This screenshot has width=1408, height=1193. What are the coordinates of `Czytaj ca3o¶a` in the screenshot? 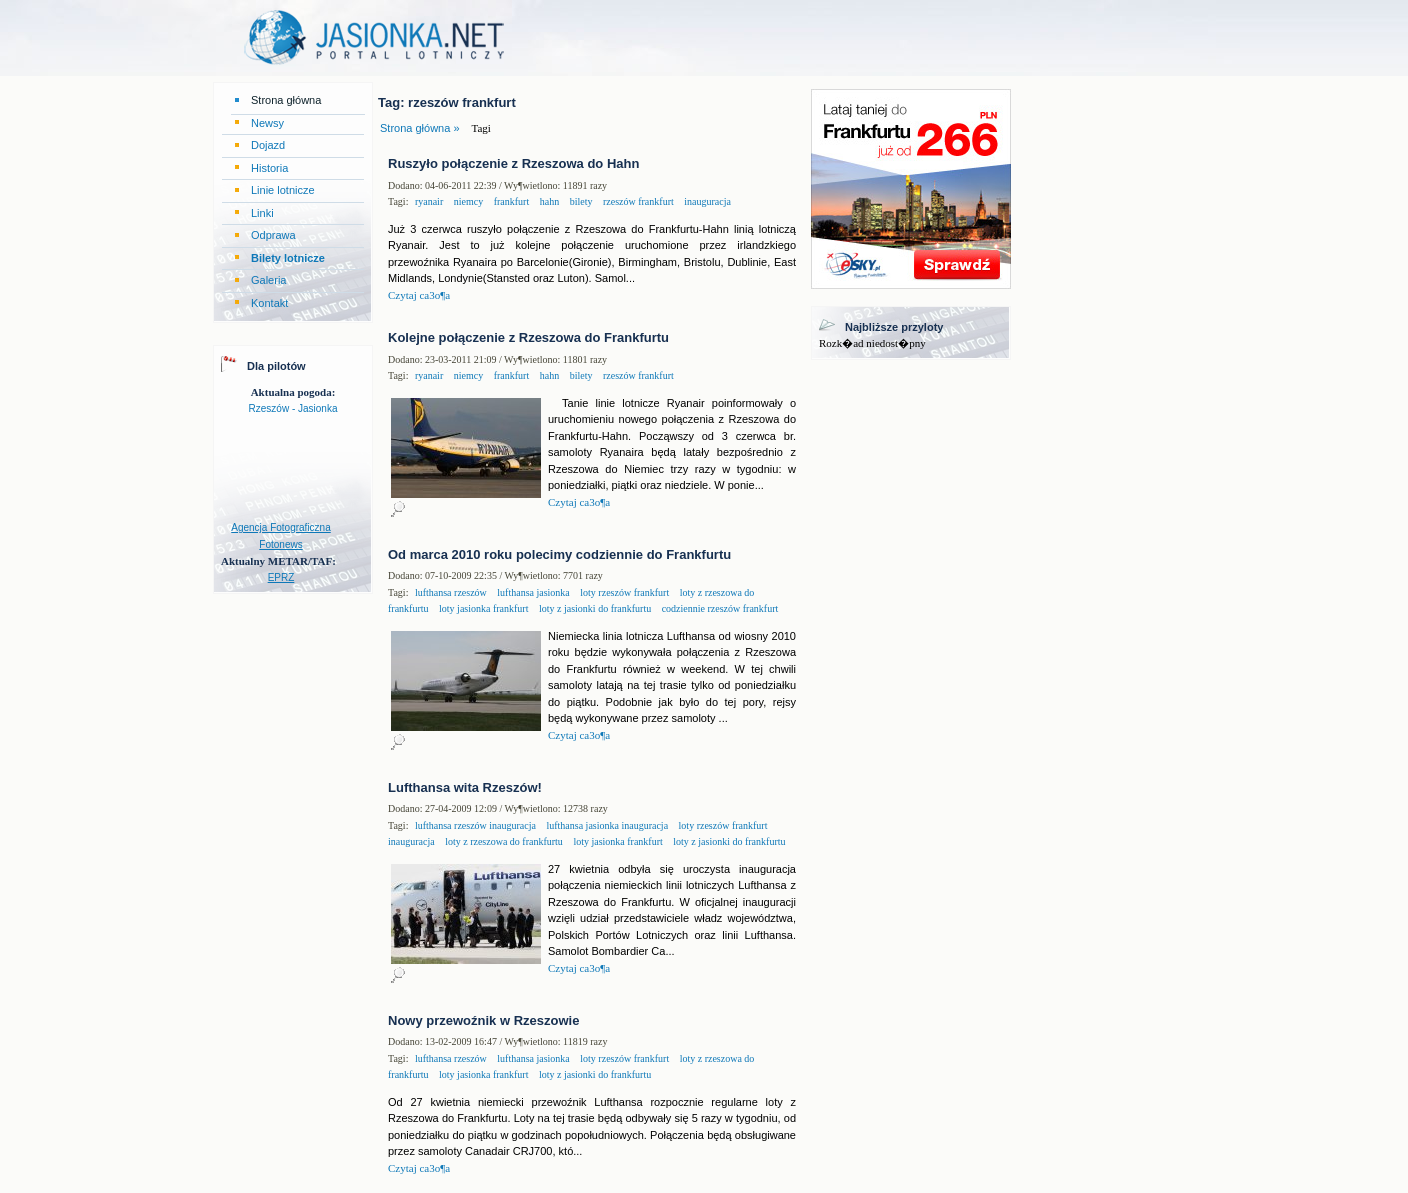 It's located at (419, 295).